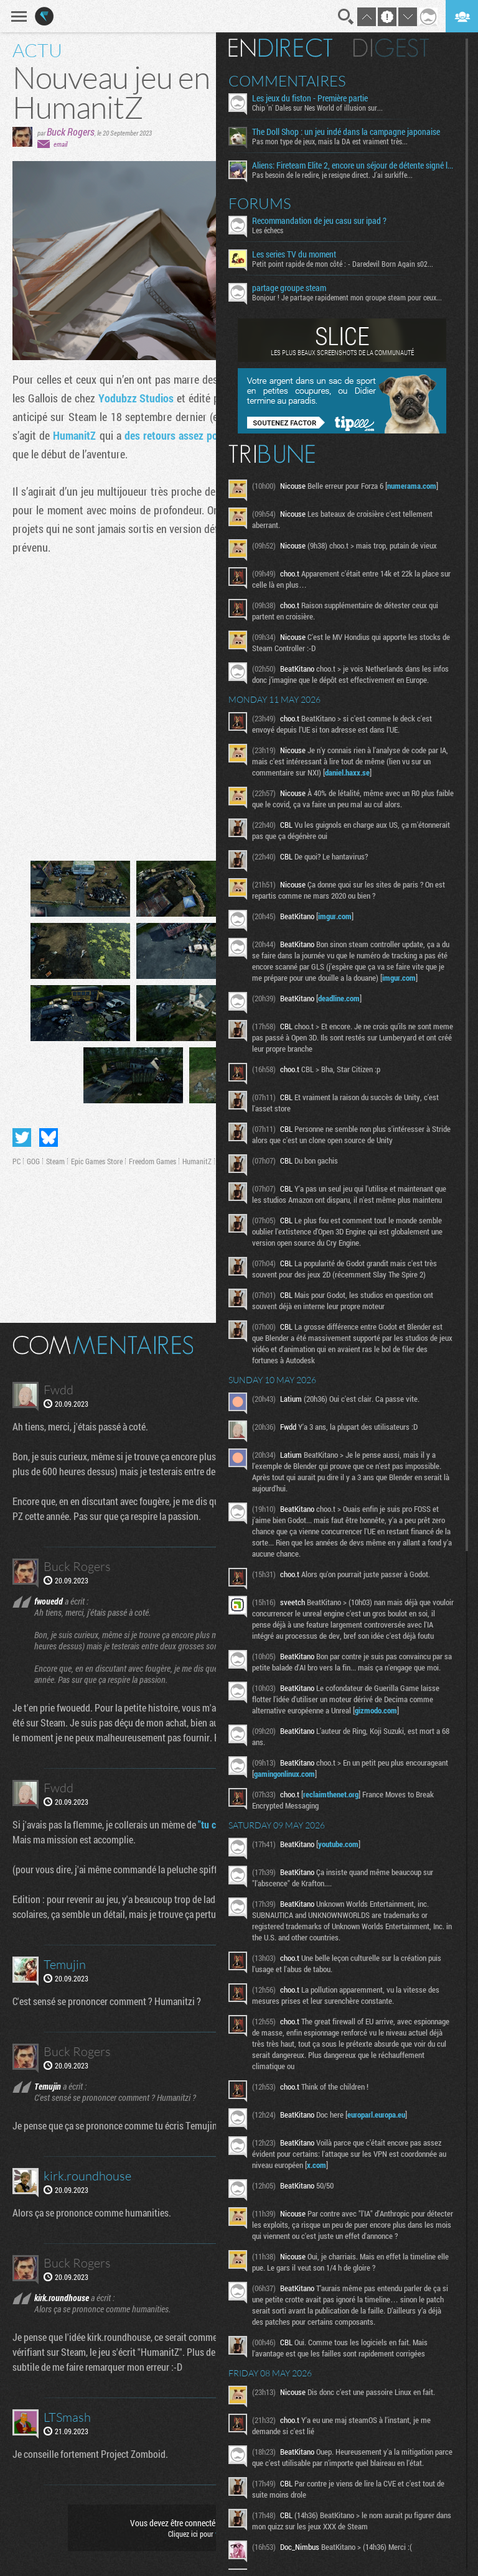 The image size is (478, 2576). I want to click on Epic Games Store, so click(97, 1161).